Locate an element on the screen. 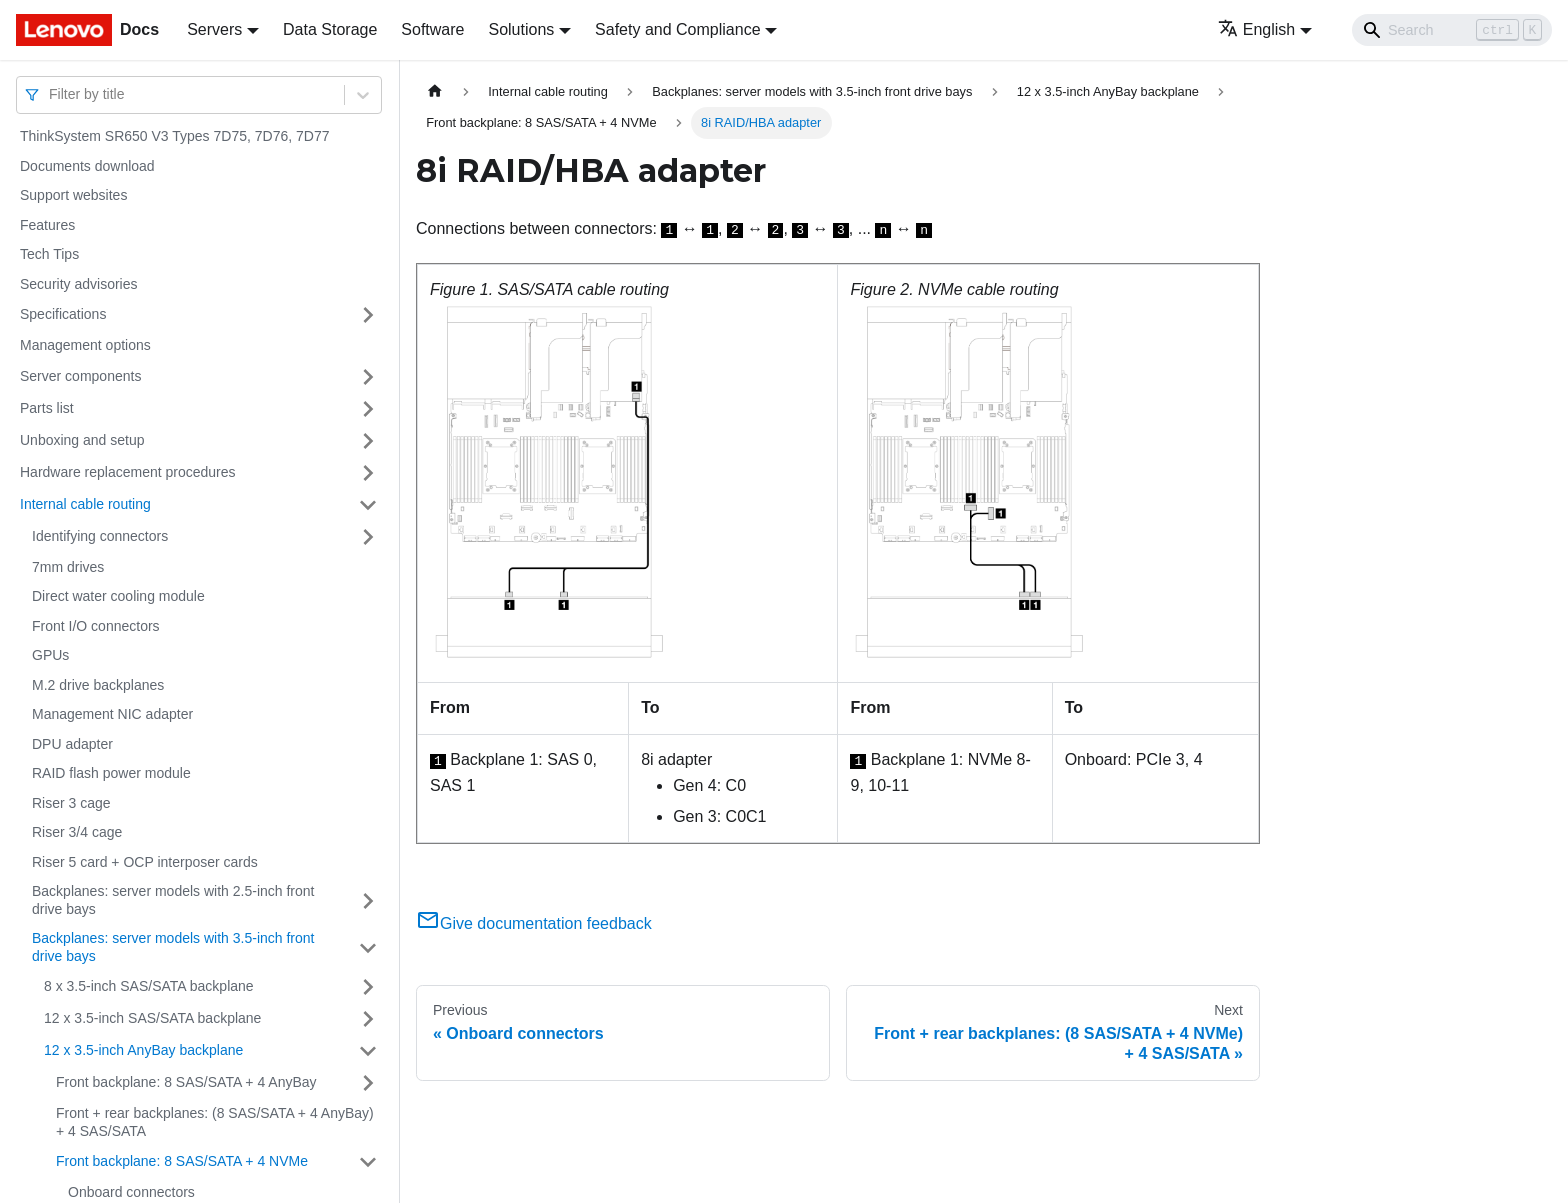 Image resolution: width=1568 pixels, height=1203 pixels. [Toggle the collapsible sidebar category 'Identifying connectors'] is located at coordinates (368, 537).